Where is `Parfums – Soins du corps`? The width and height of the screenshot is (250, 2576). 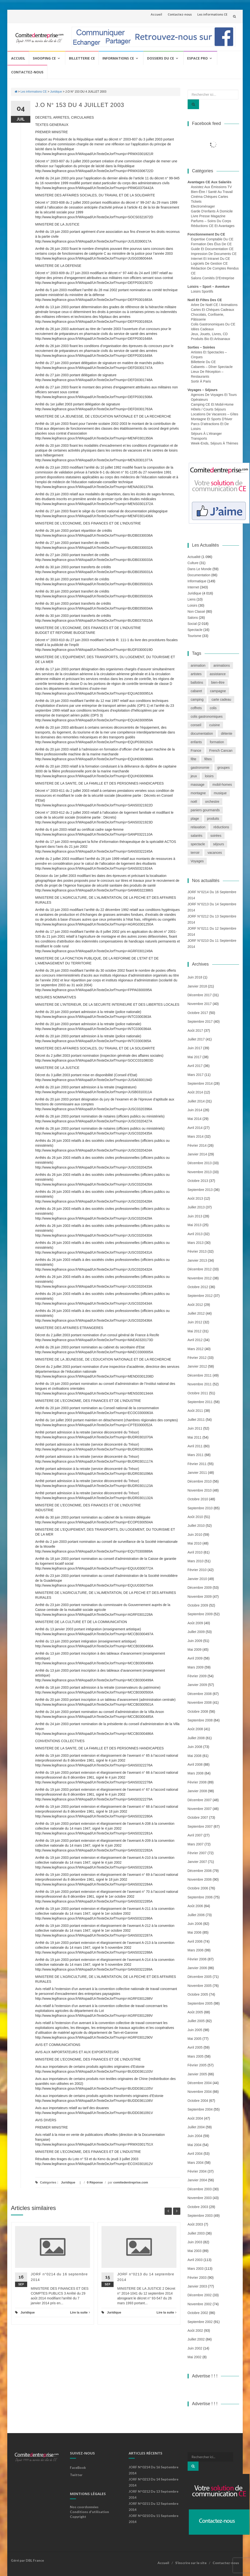
Parfums – Soins du corps is located at coordinates (211, 221).